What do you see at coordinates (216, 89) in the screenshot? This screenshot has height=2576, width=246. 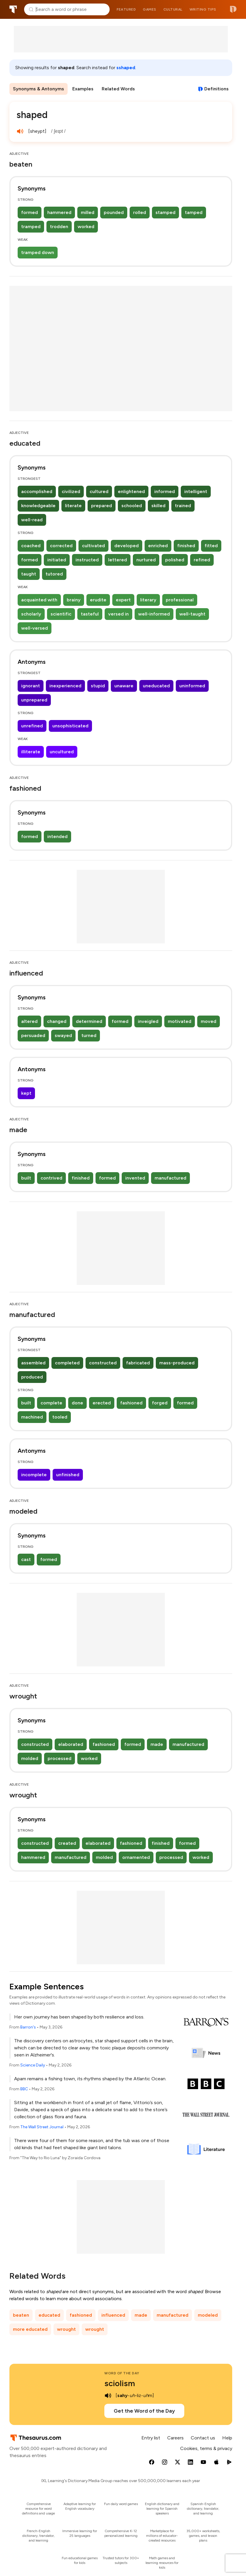 I see `Definitions [View definitions for shaped]` at bounding box center [216, 89].